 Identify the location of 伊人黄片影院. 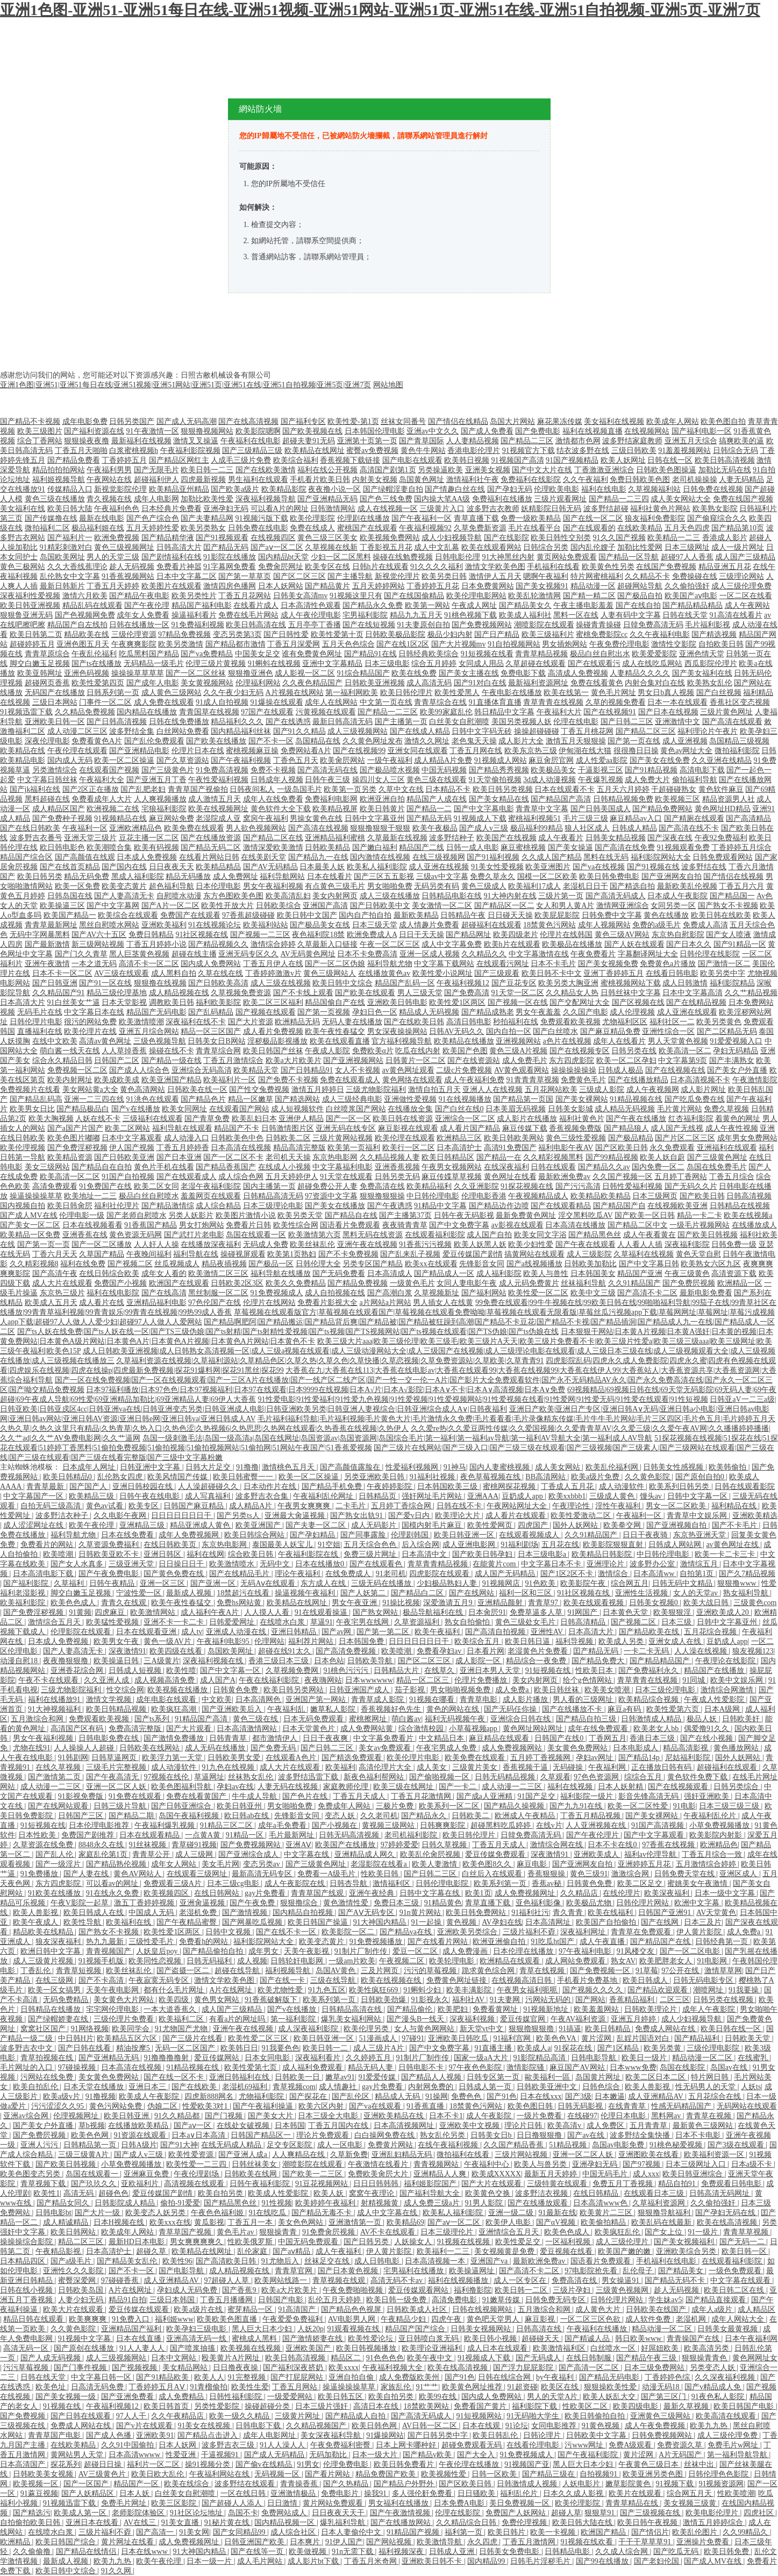
(700, 1932).